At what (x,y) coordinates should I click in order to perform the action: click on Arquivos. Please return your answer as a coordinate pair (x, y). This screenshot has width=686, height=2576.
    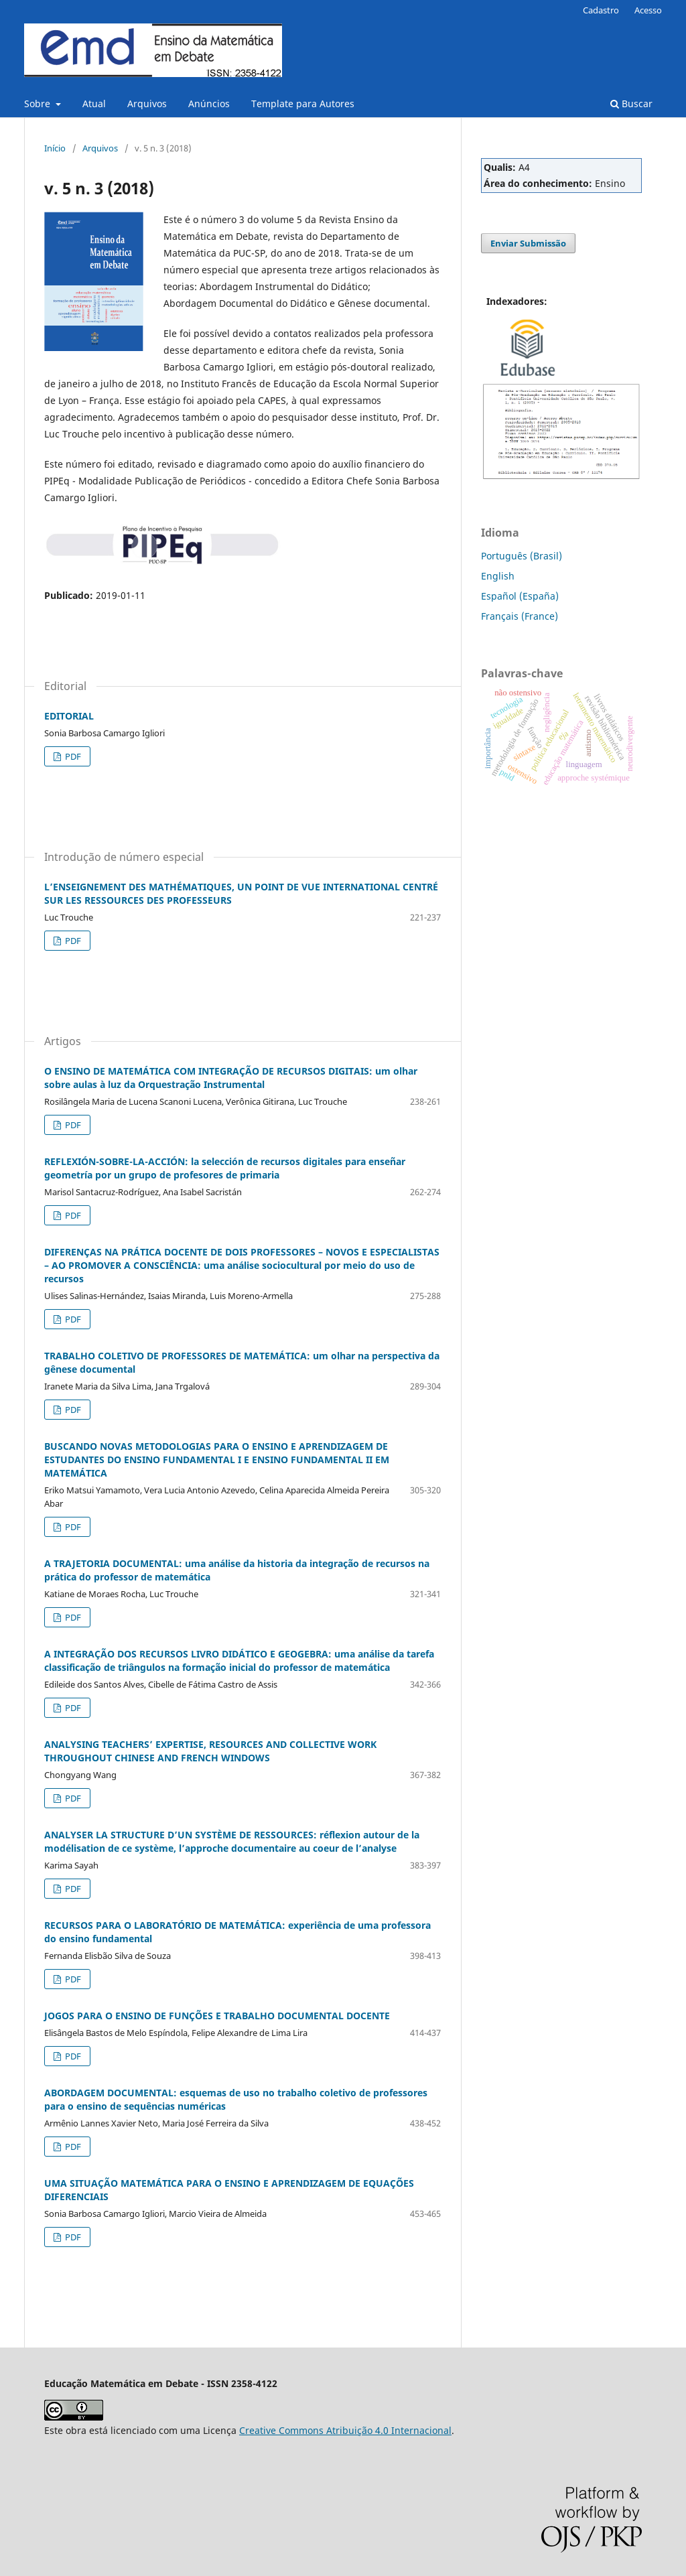
    Looking at the image, I should click on (147, 103).